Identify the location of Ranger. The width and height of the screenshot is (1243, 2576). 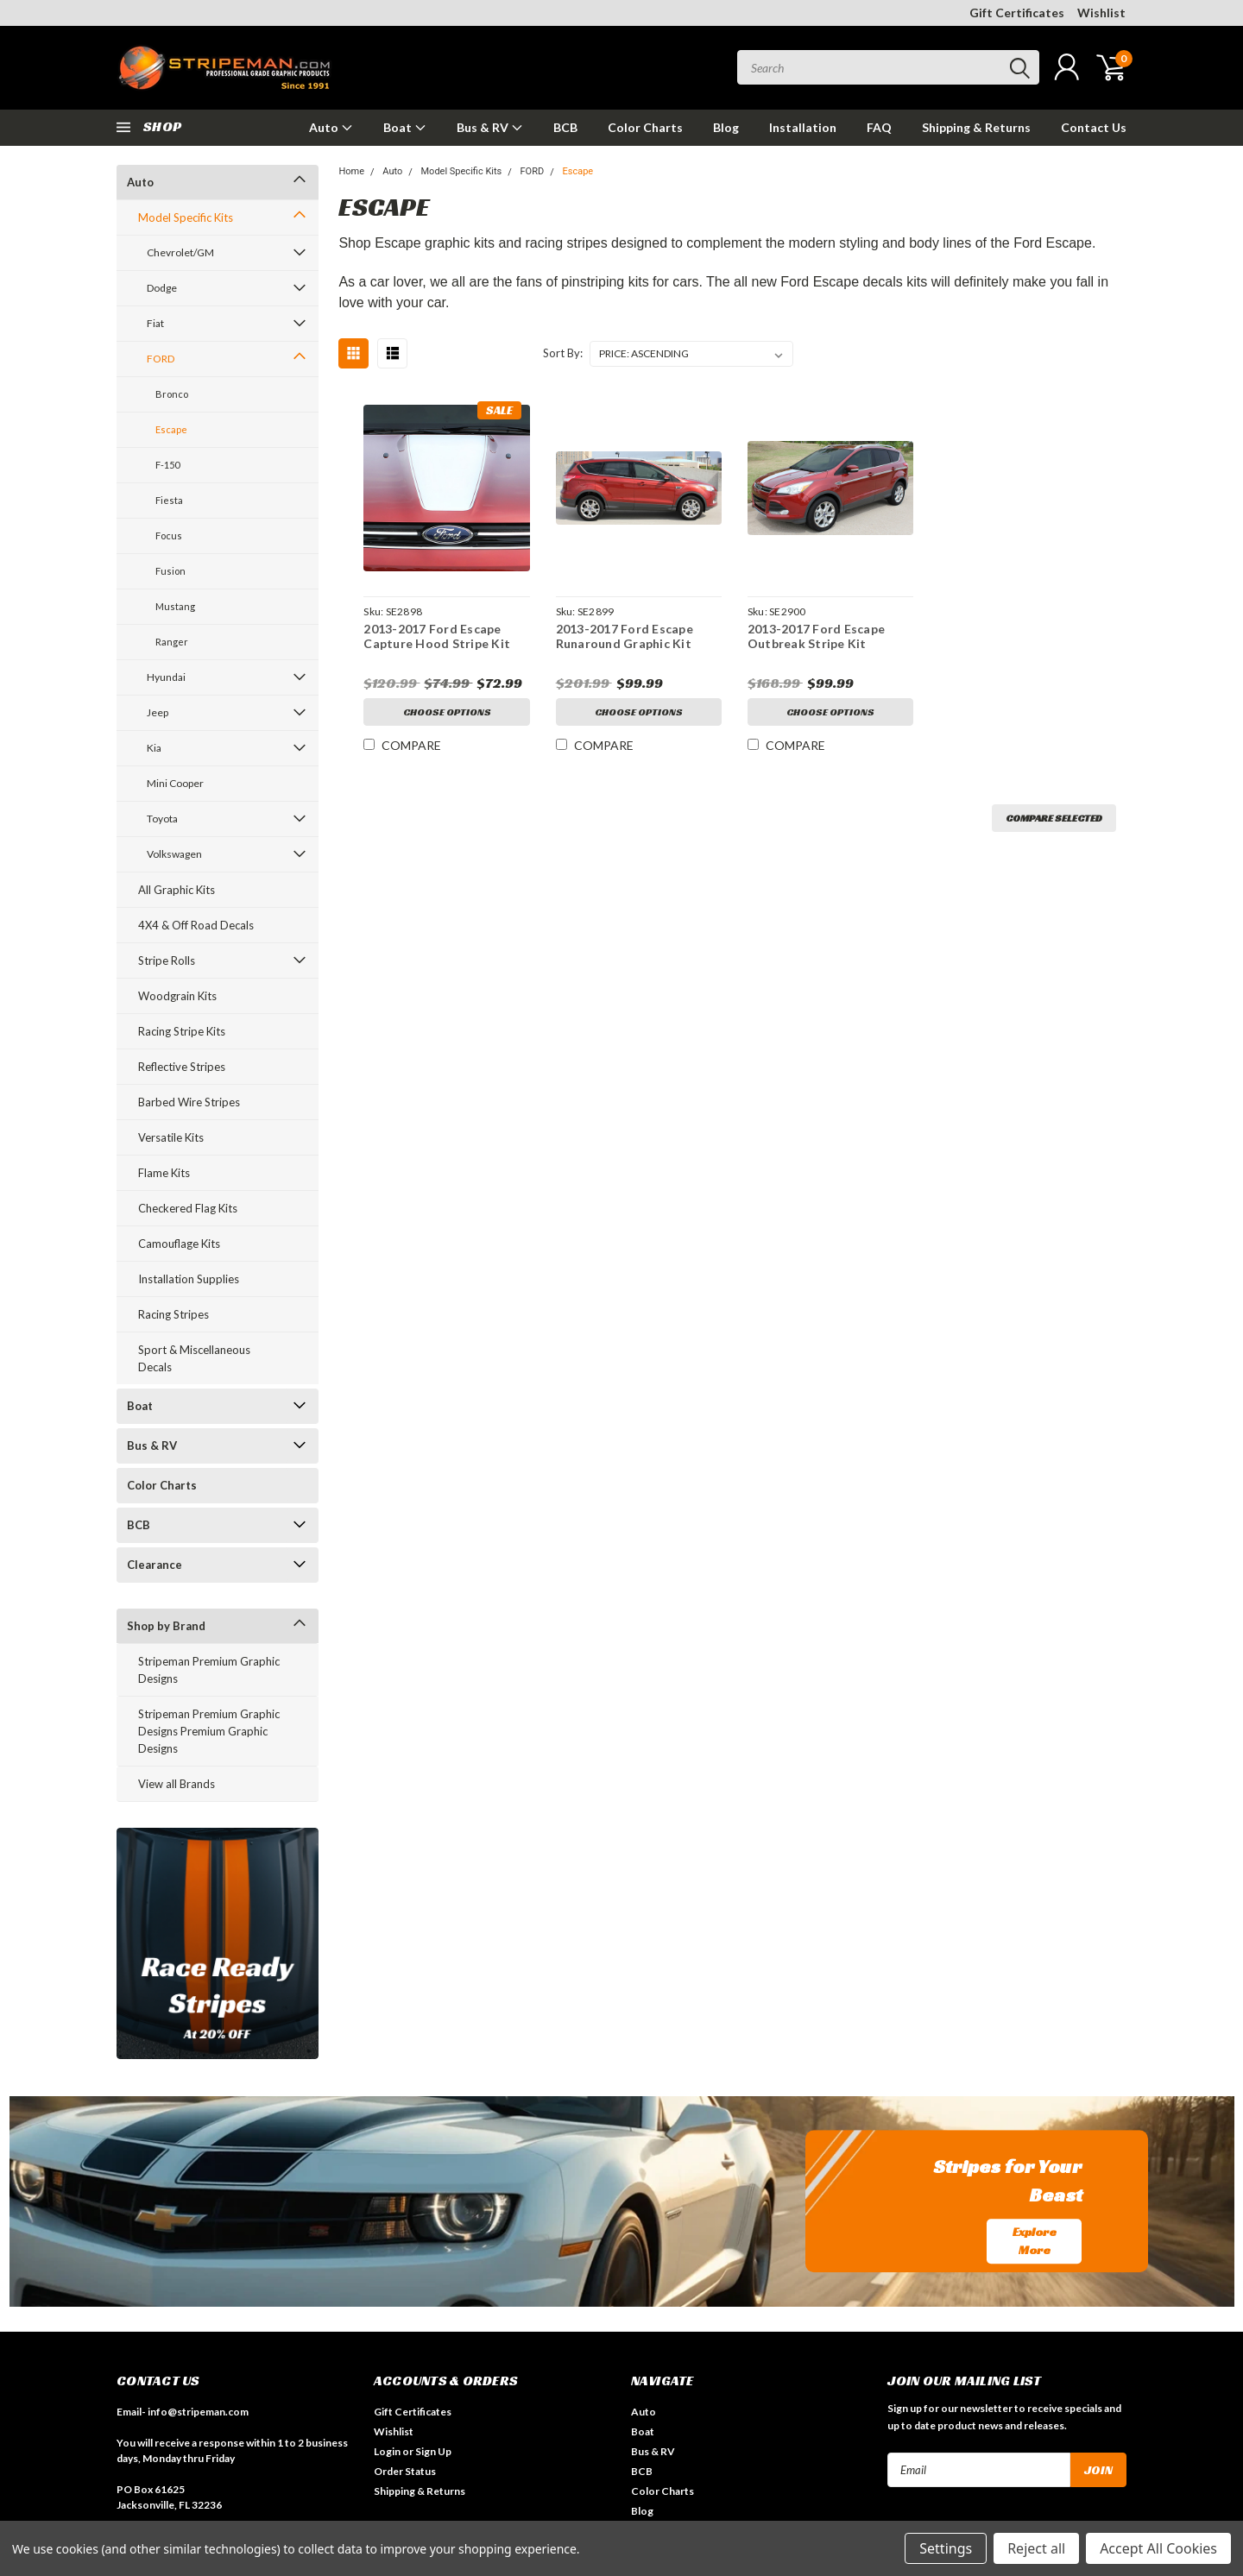
(171, 641).